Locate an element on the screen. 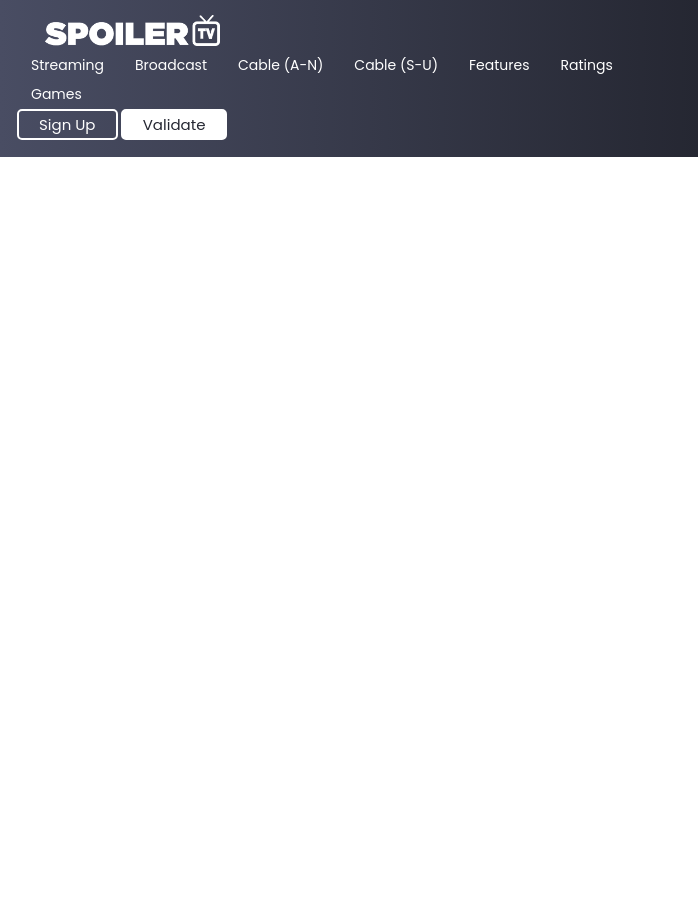 The height and width of the screenshot is (911, 698). Cable (S-U) is located at coordinates (396, 65).